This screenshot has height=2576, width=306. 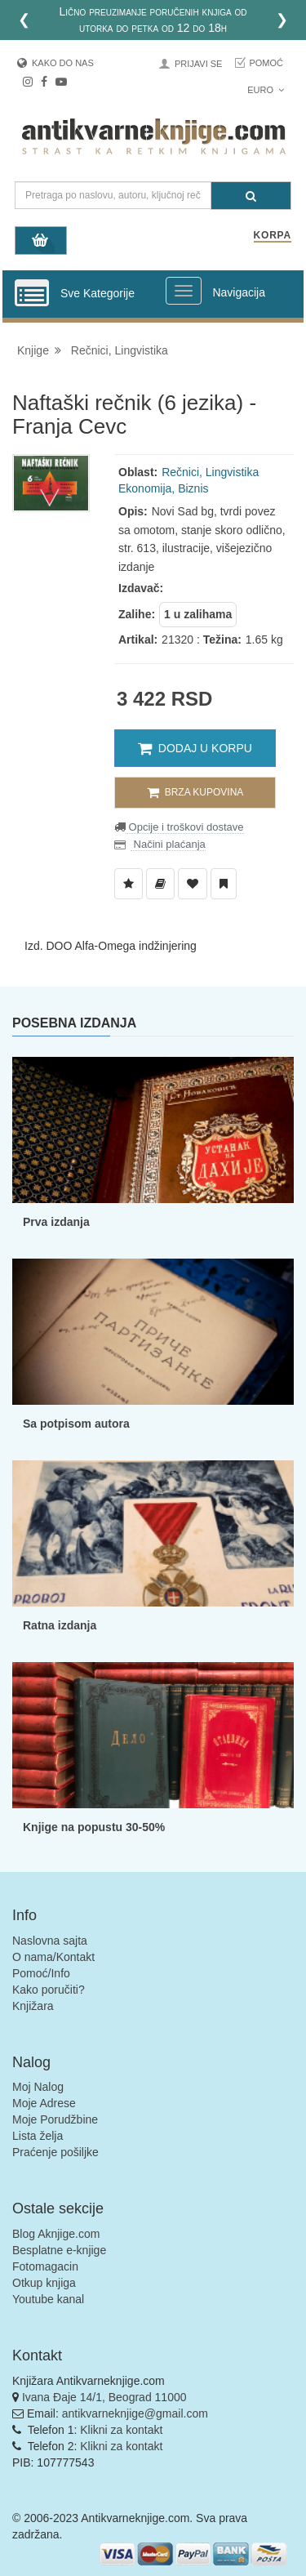 What do you see at coordinates (55, 2119) in the screenshot?
I see `Moje Porudžbine` at bounding box center [55, 2119].